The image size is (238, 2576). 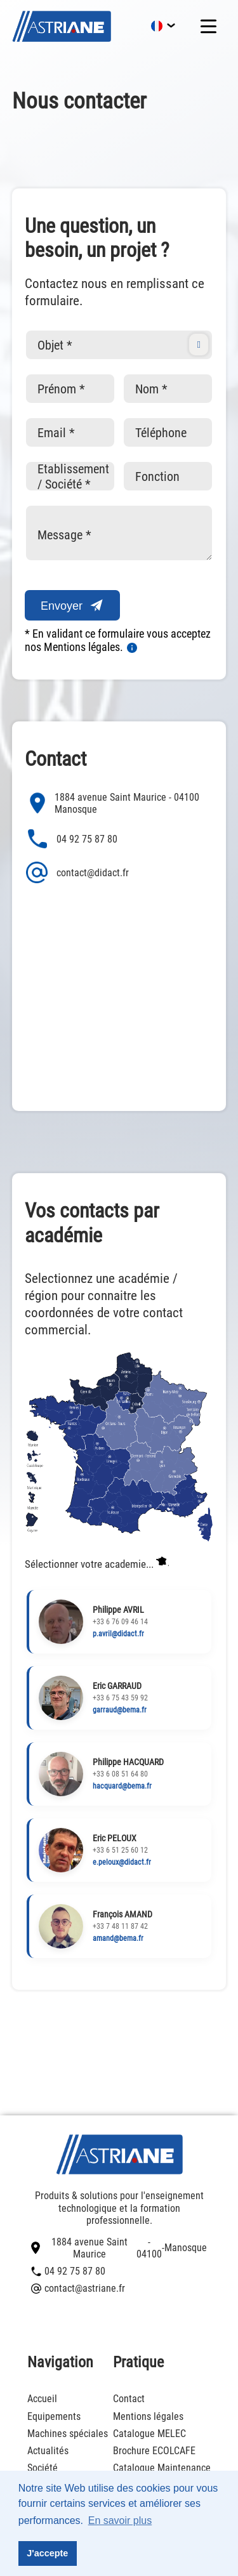 I want to click on Machines spéciales, so click(x=67, y=2434).